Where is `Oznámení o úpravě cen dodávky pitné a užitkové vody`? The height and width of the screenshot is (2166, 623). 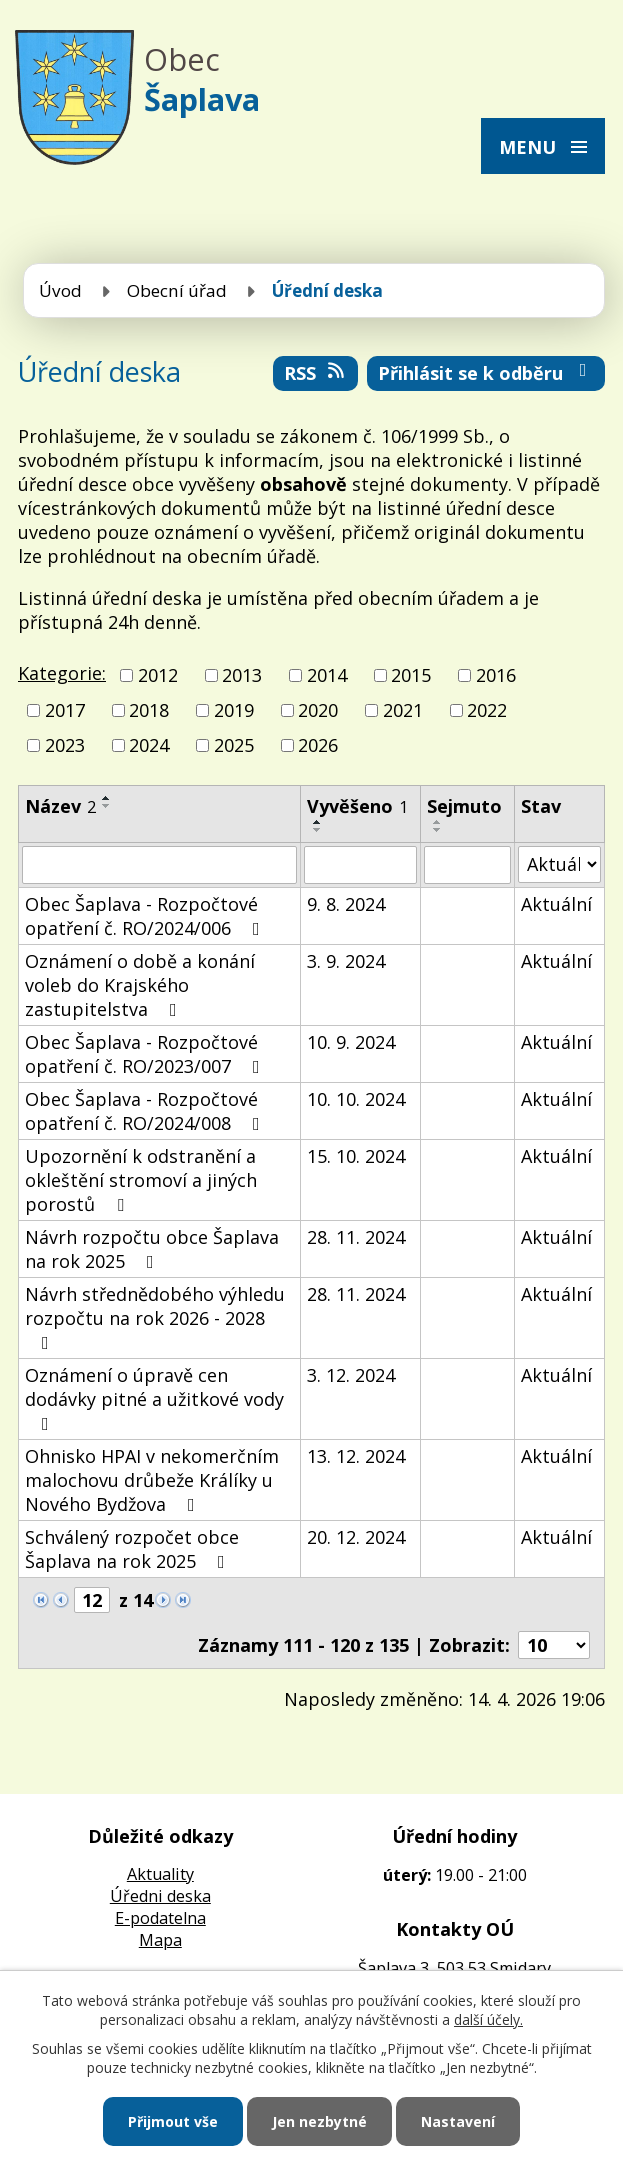
Oznámení o úpravě cen dodávky pitné a užitkové vody is located at coordinates (154, 1398).